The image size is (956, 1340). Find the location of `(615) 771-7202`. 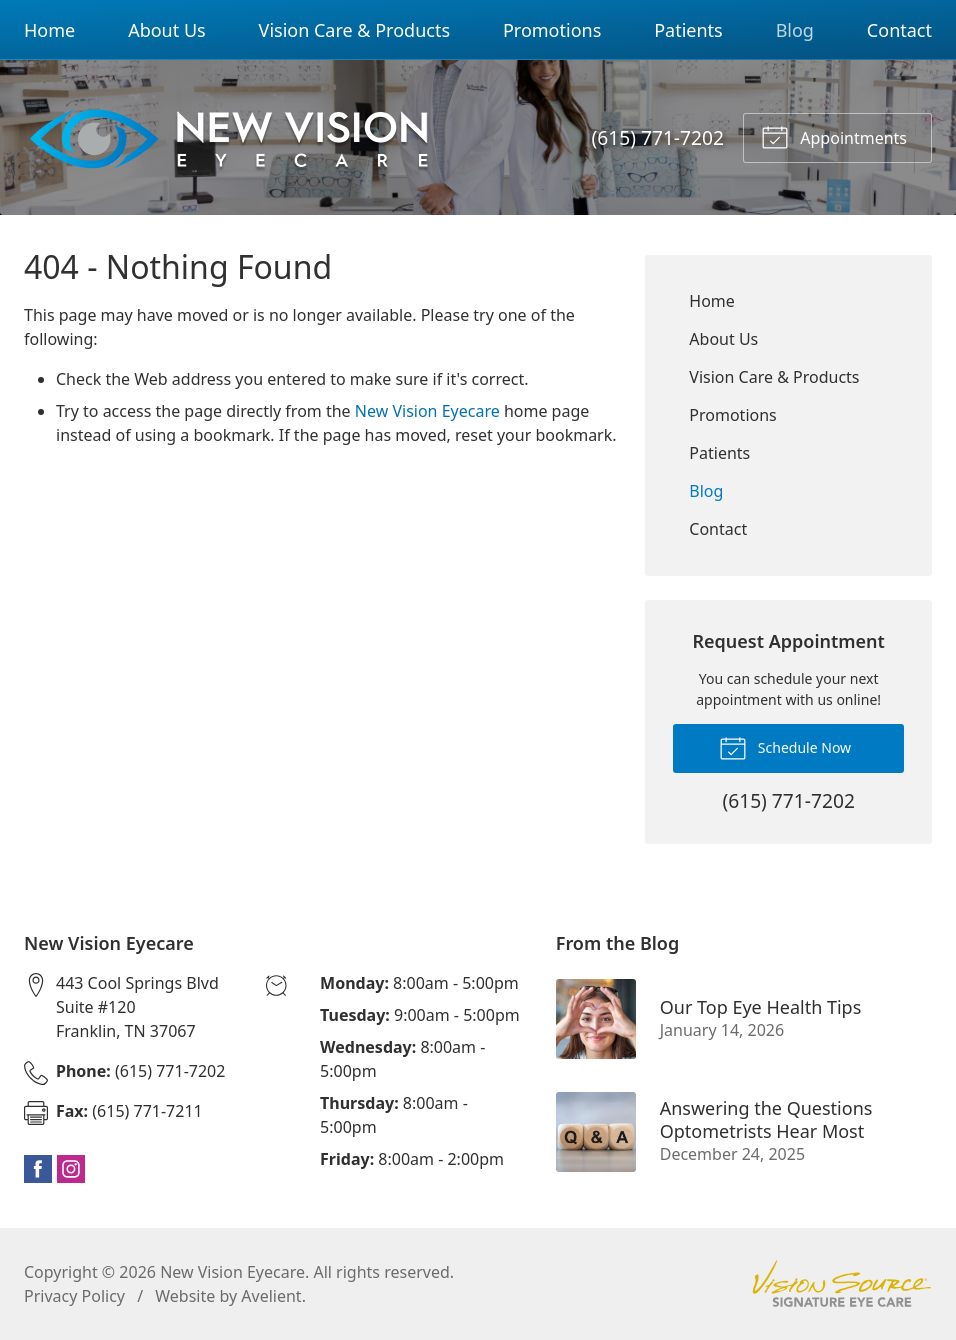

(615) 771-7202 is located at coordinates (658, 137).